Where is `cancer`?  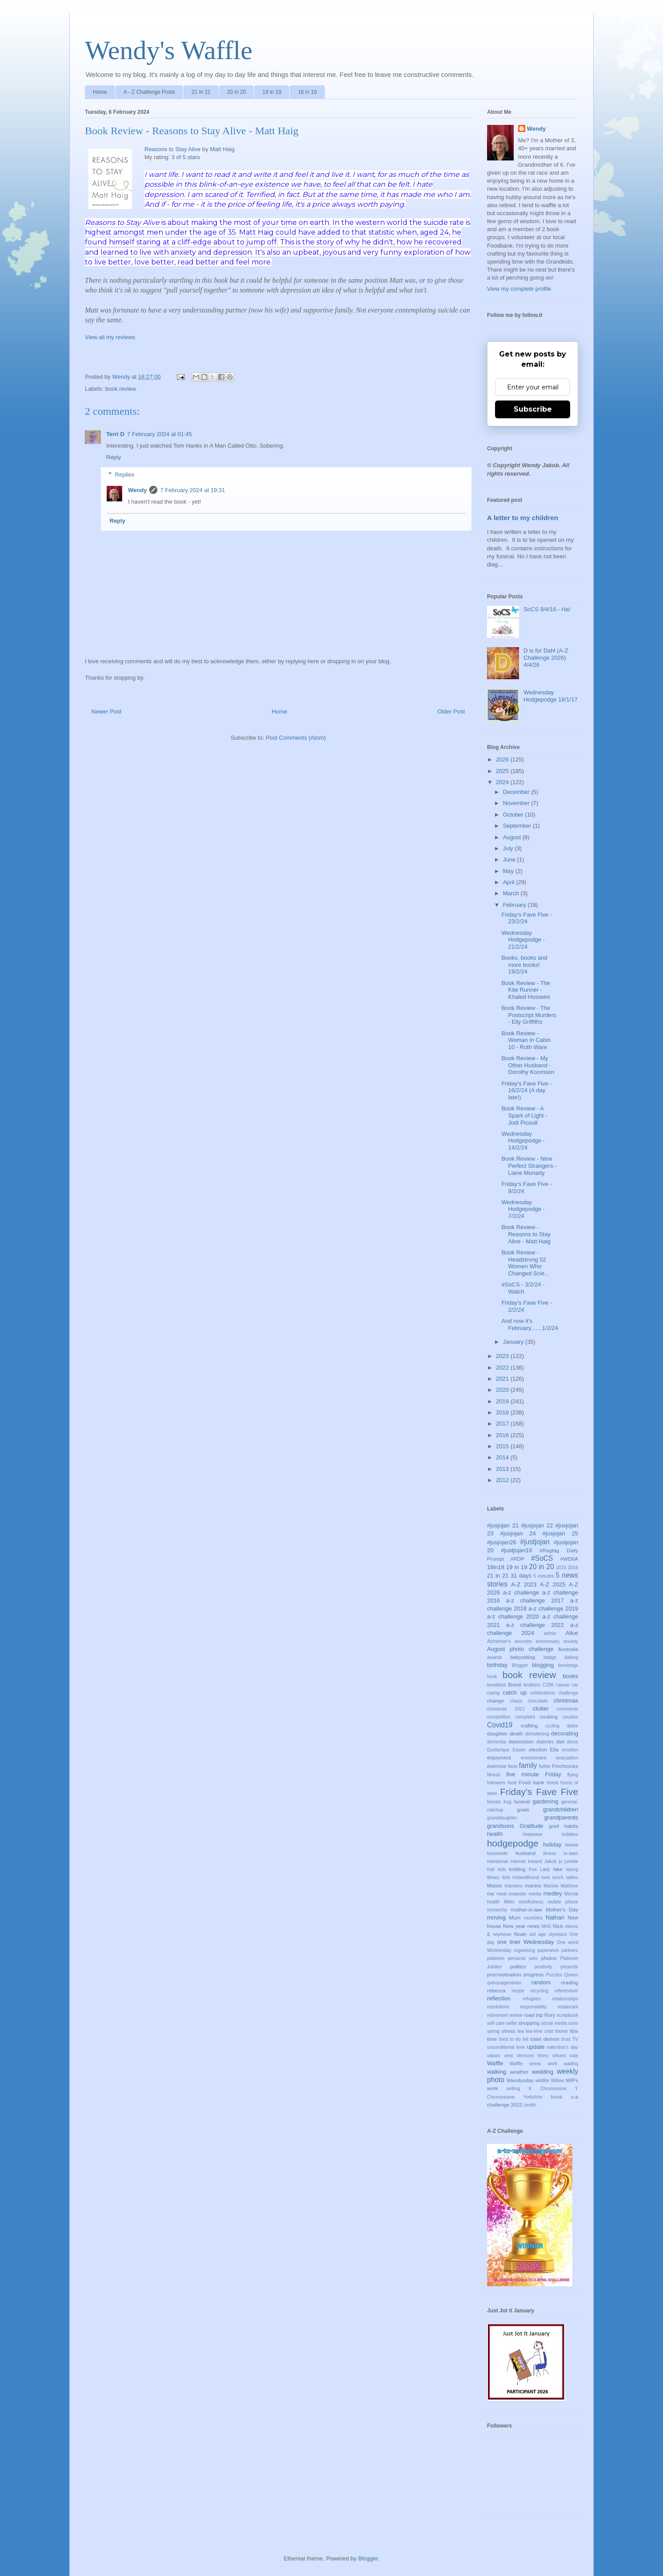 cancer is located at coordinates (563, 1685).